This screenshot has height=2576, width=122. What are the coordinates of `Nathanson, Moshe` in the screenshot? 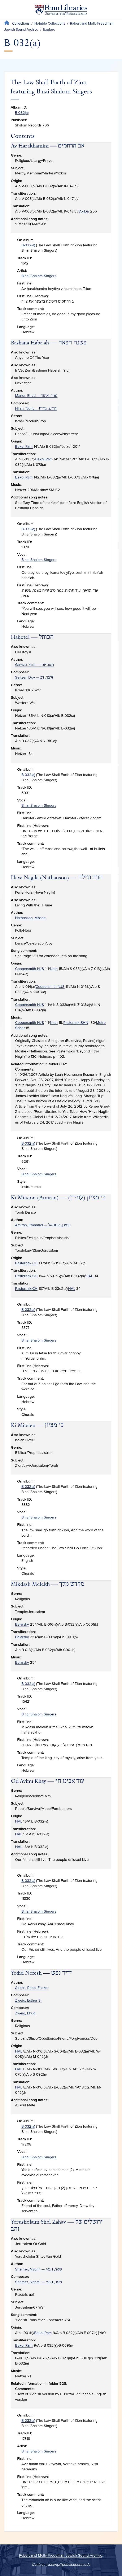 It's located at (30, 917).